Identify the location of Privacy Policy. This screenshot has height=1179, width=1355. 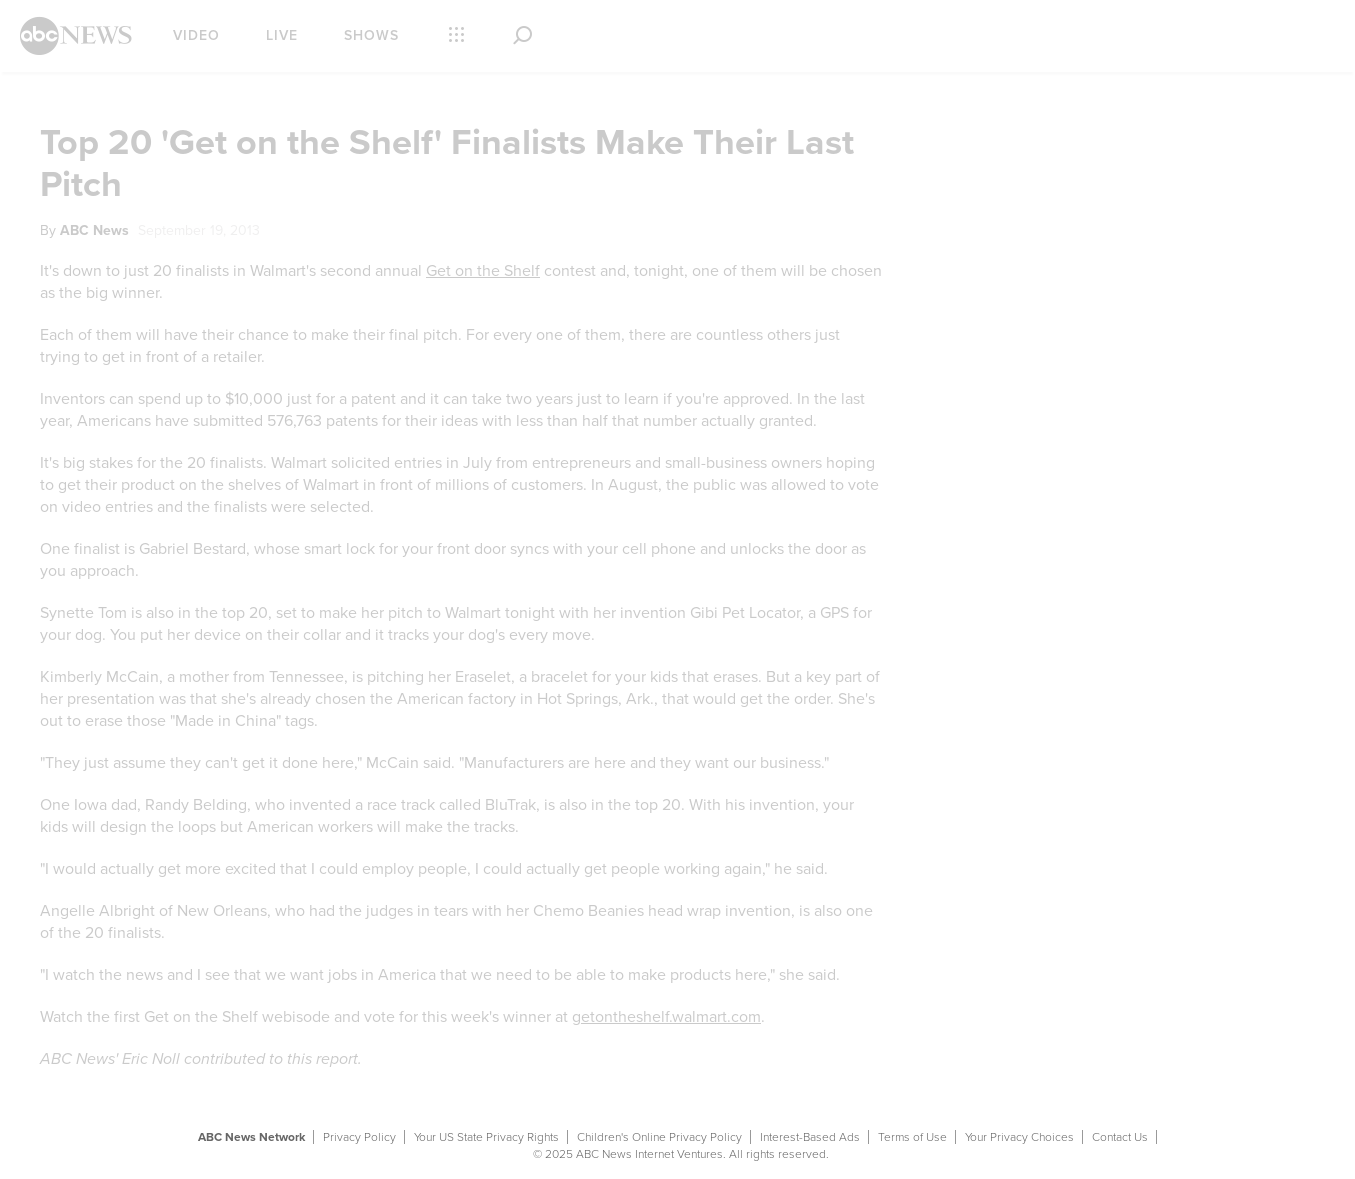
(359, 1137).